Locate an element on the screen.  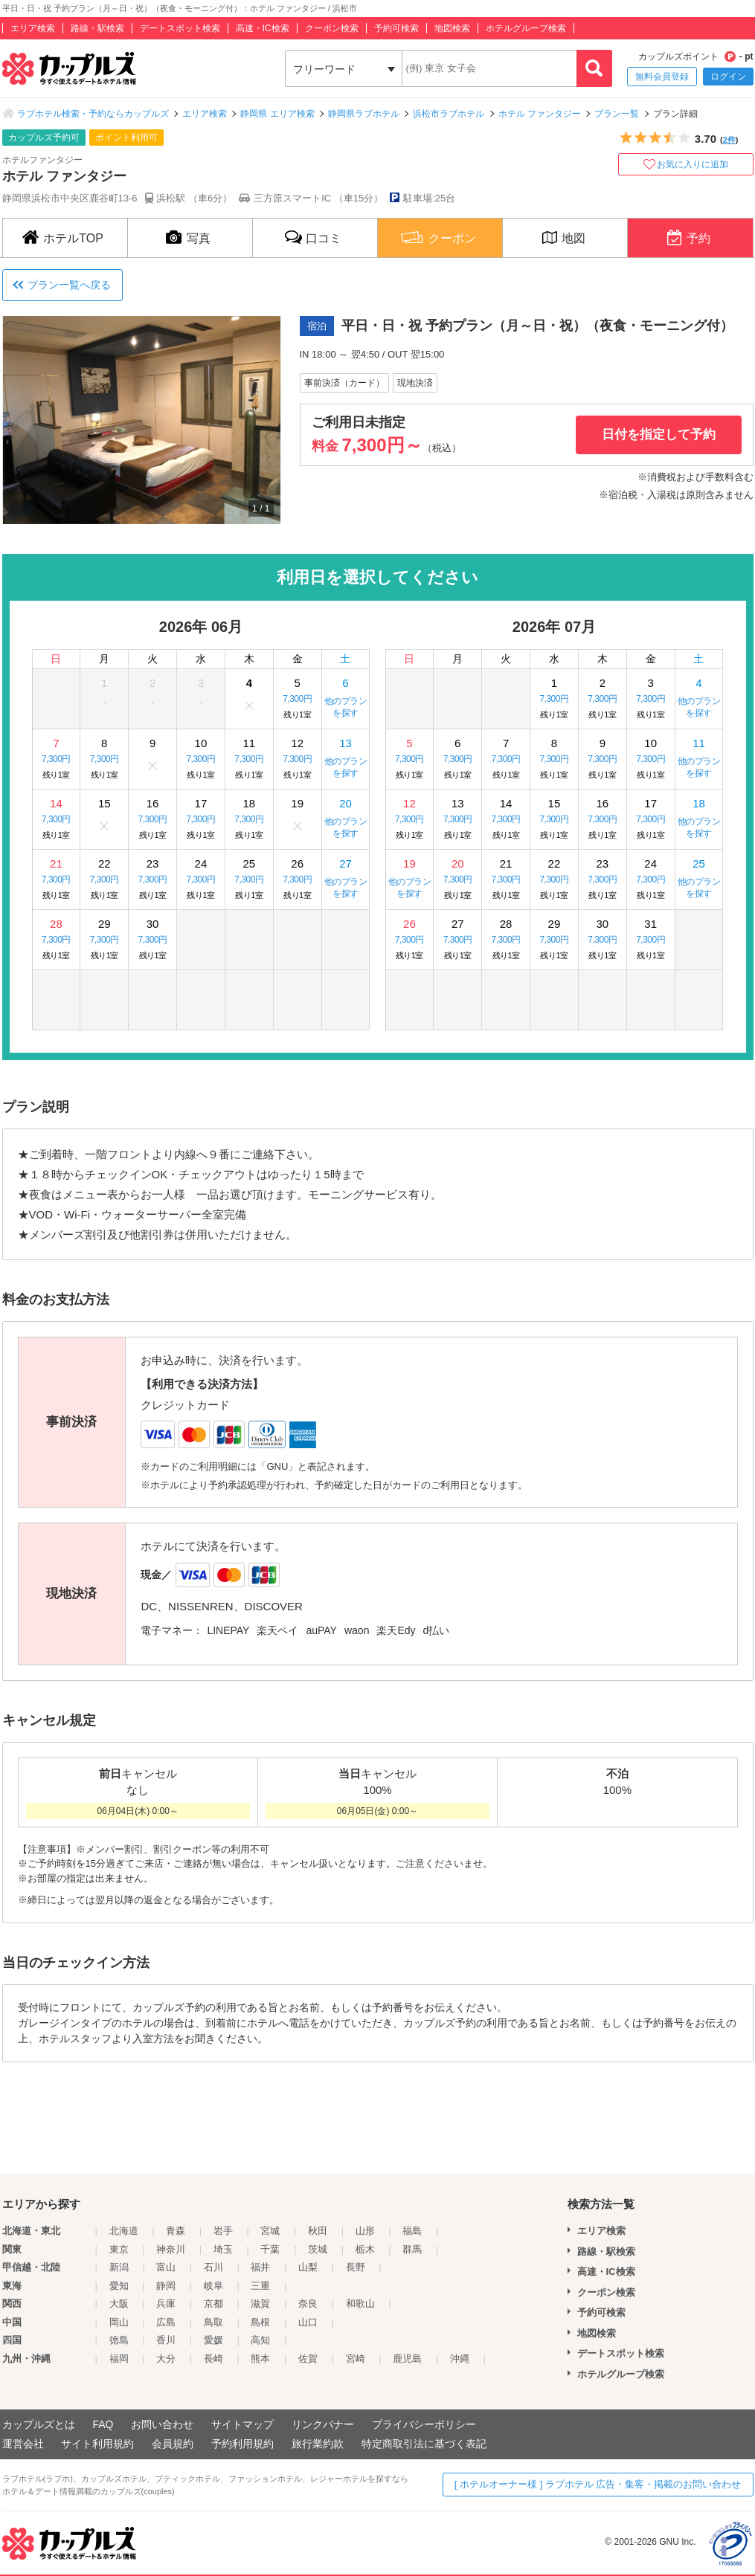
兵庫 is located at coordinates (166, 2303).